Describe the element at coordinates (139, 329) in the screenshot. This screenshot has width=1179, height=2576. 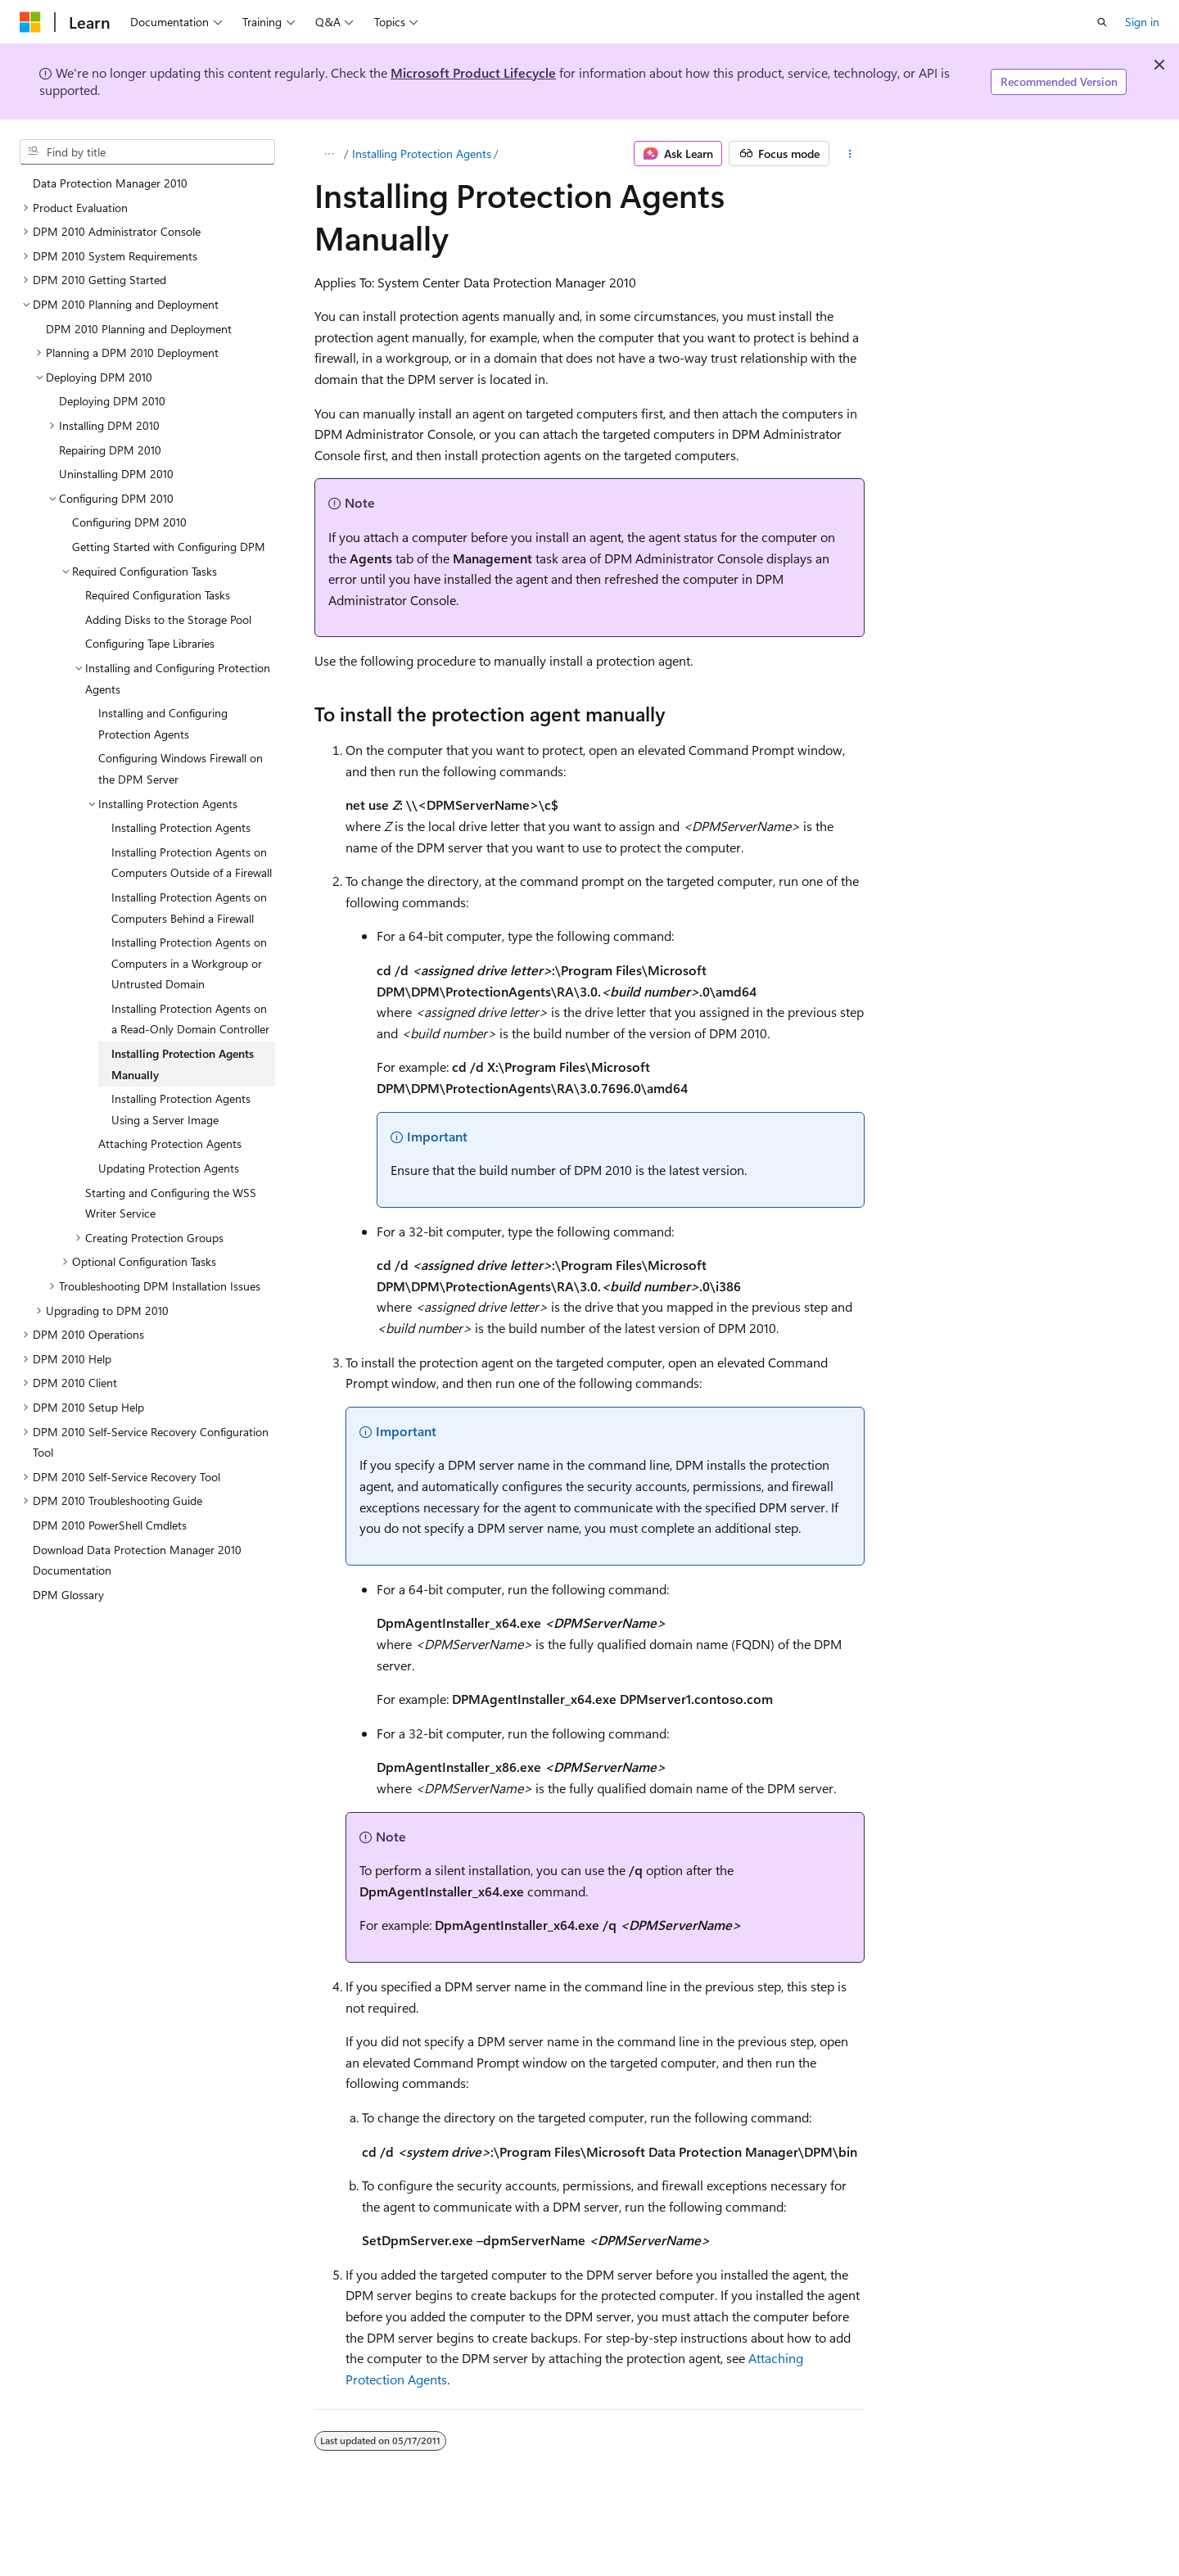
I see `DPM 2010 Planning and Deployment [treeitem]` at that location.